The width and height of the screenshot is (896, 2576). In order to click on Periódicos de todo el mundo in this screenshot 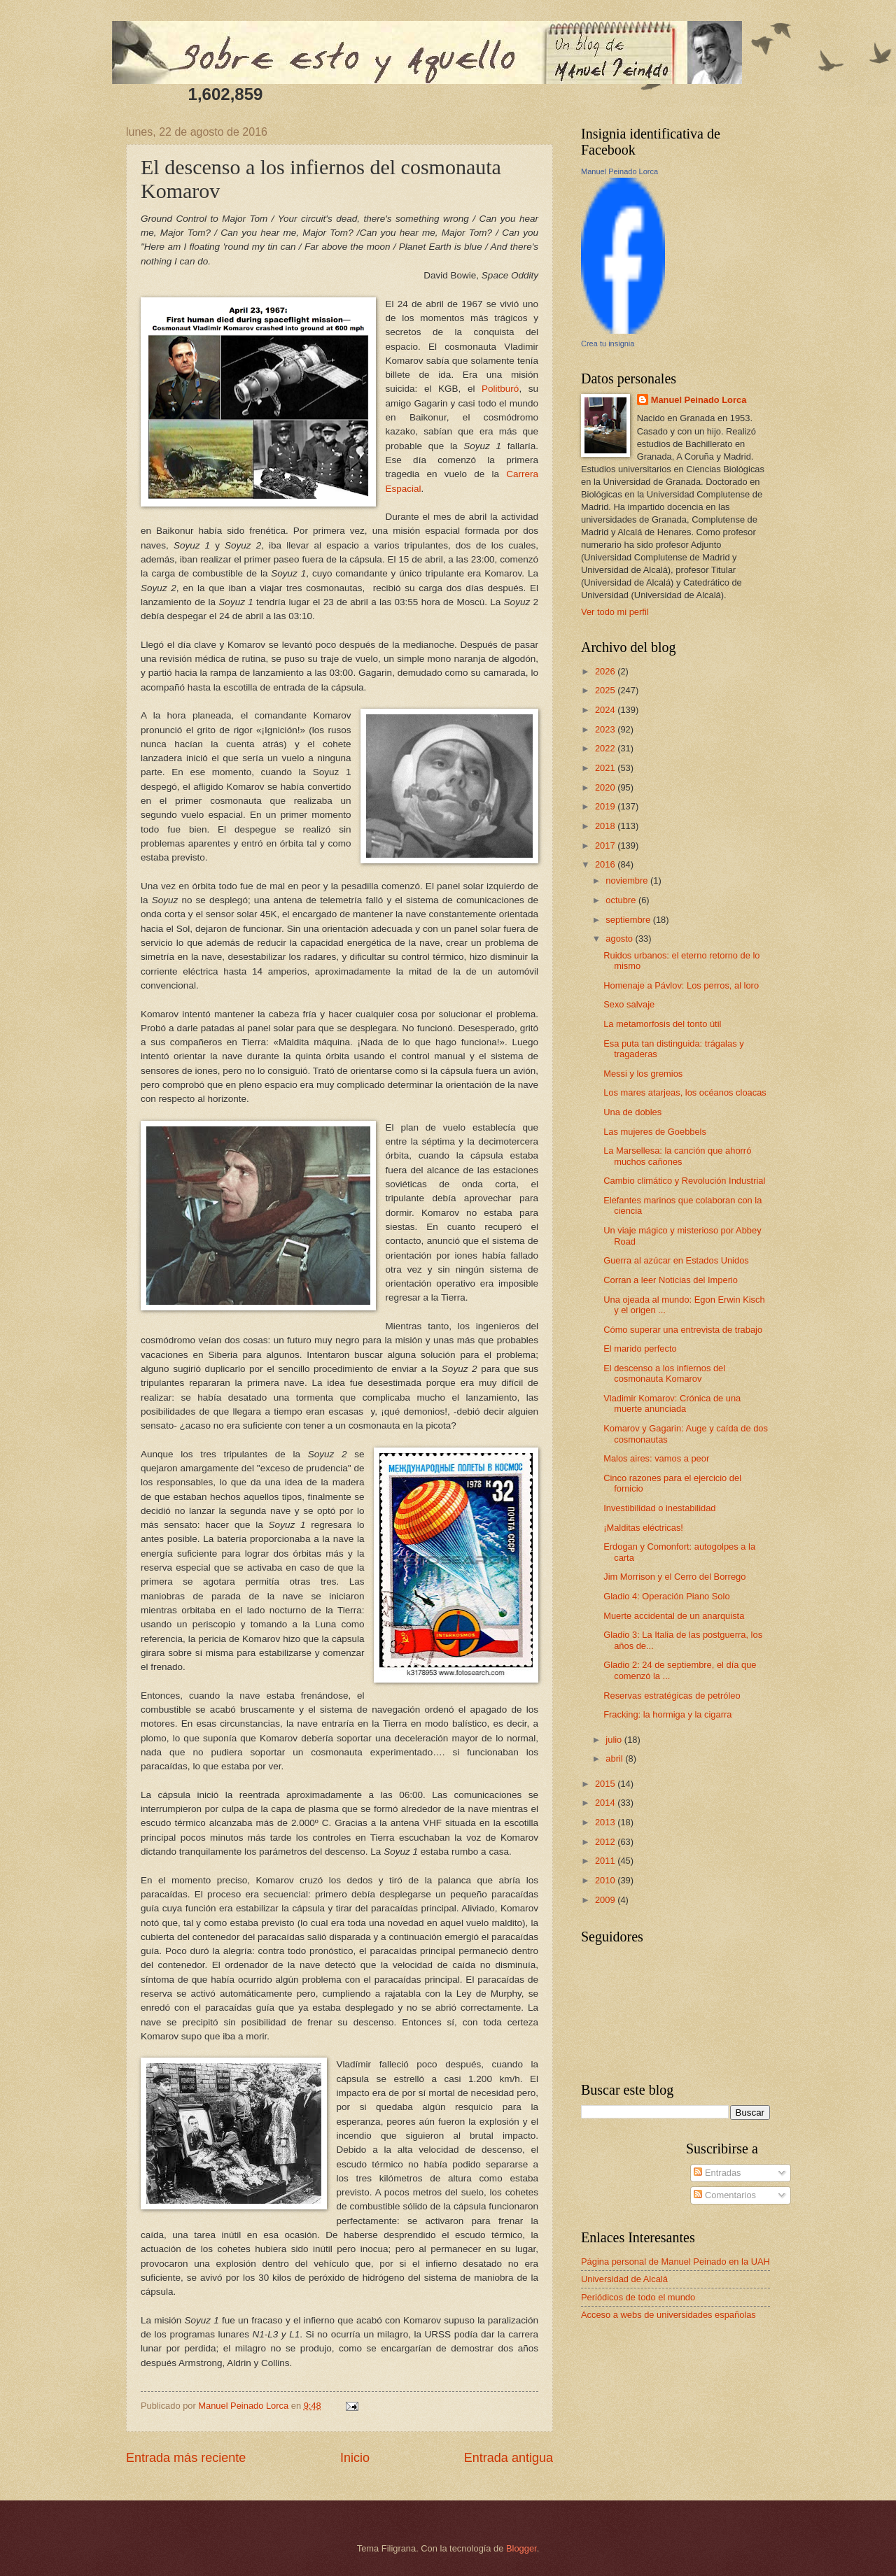, I will do `click(638, 2297)`.